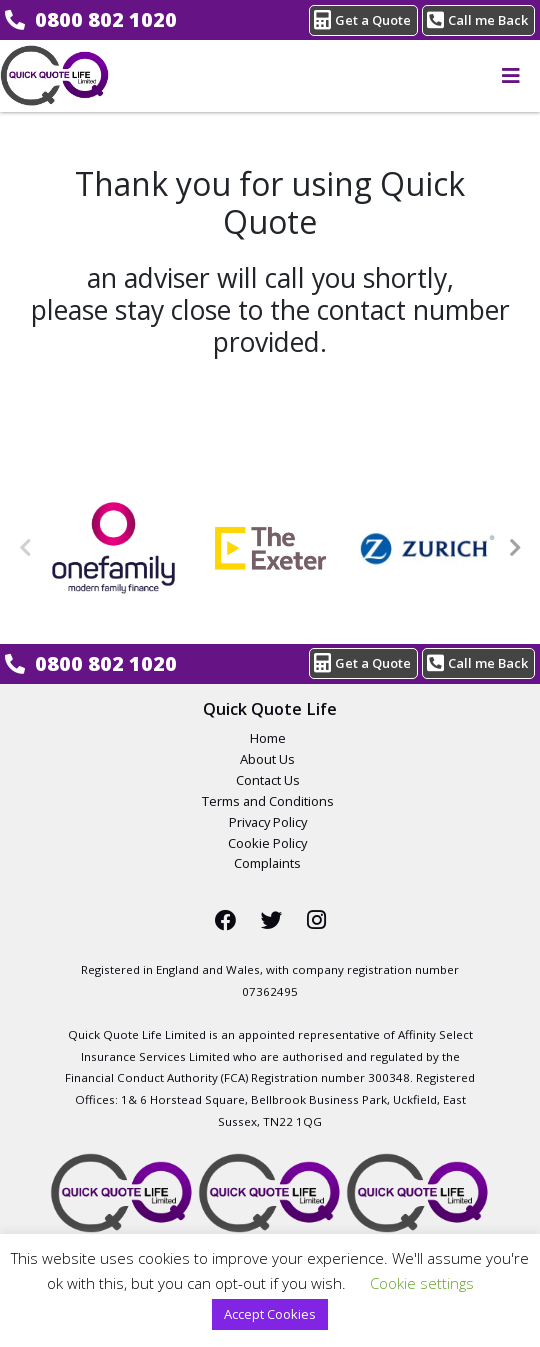 The image size is (540, 1347). I want to click on Contact Us, so click(268, 780).